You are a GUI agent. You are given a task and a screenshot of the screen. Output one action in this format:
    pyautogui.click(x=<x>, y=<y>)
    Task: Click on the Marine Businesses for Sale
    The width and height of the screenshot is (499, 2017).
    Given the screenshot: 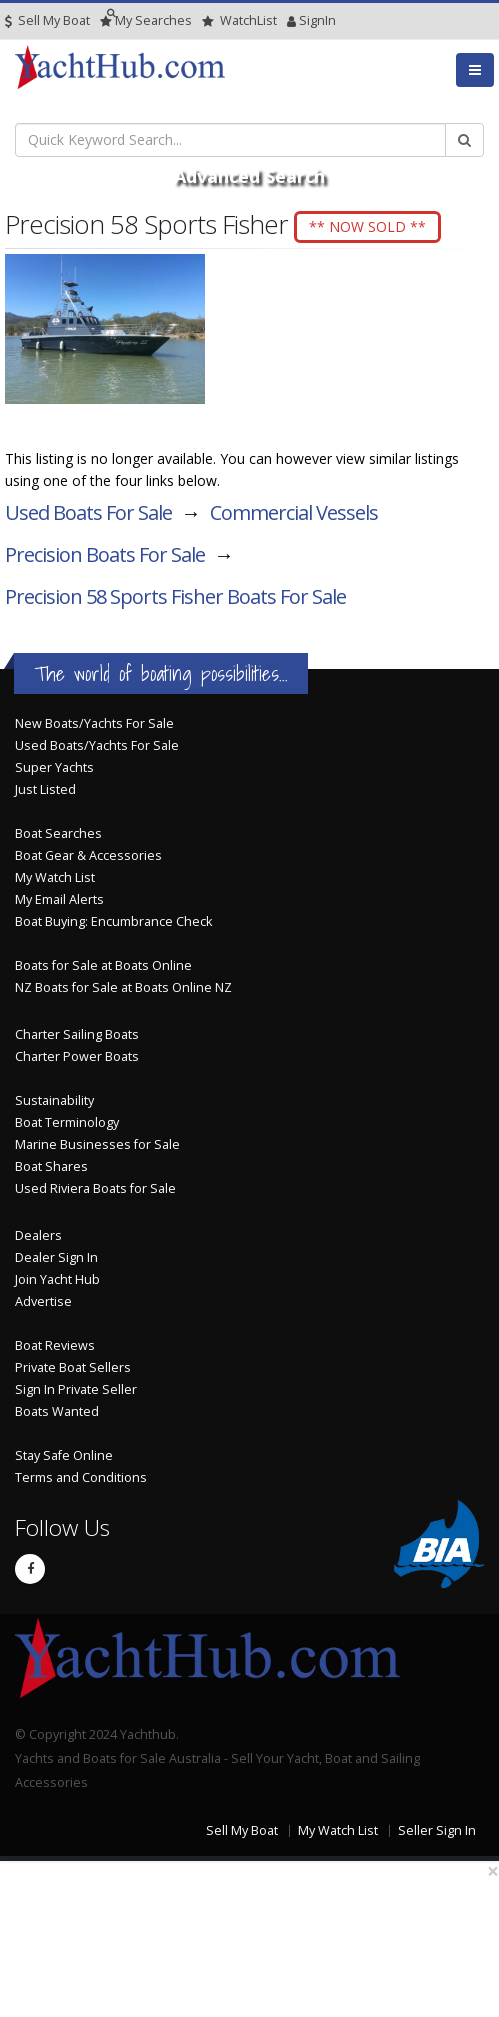 What is the action you would take?
    pyautogui.click(x=97, y=1144)
    